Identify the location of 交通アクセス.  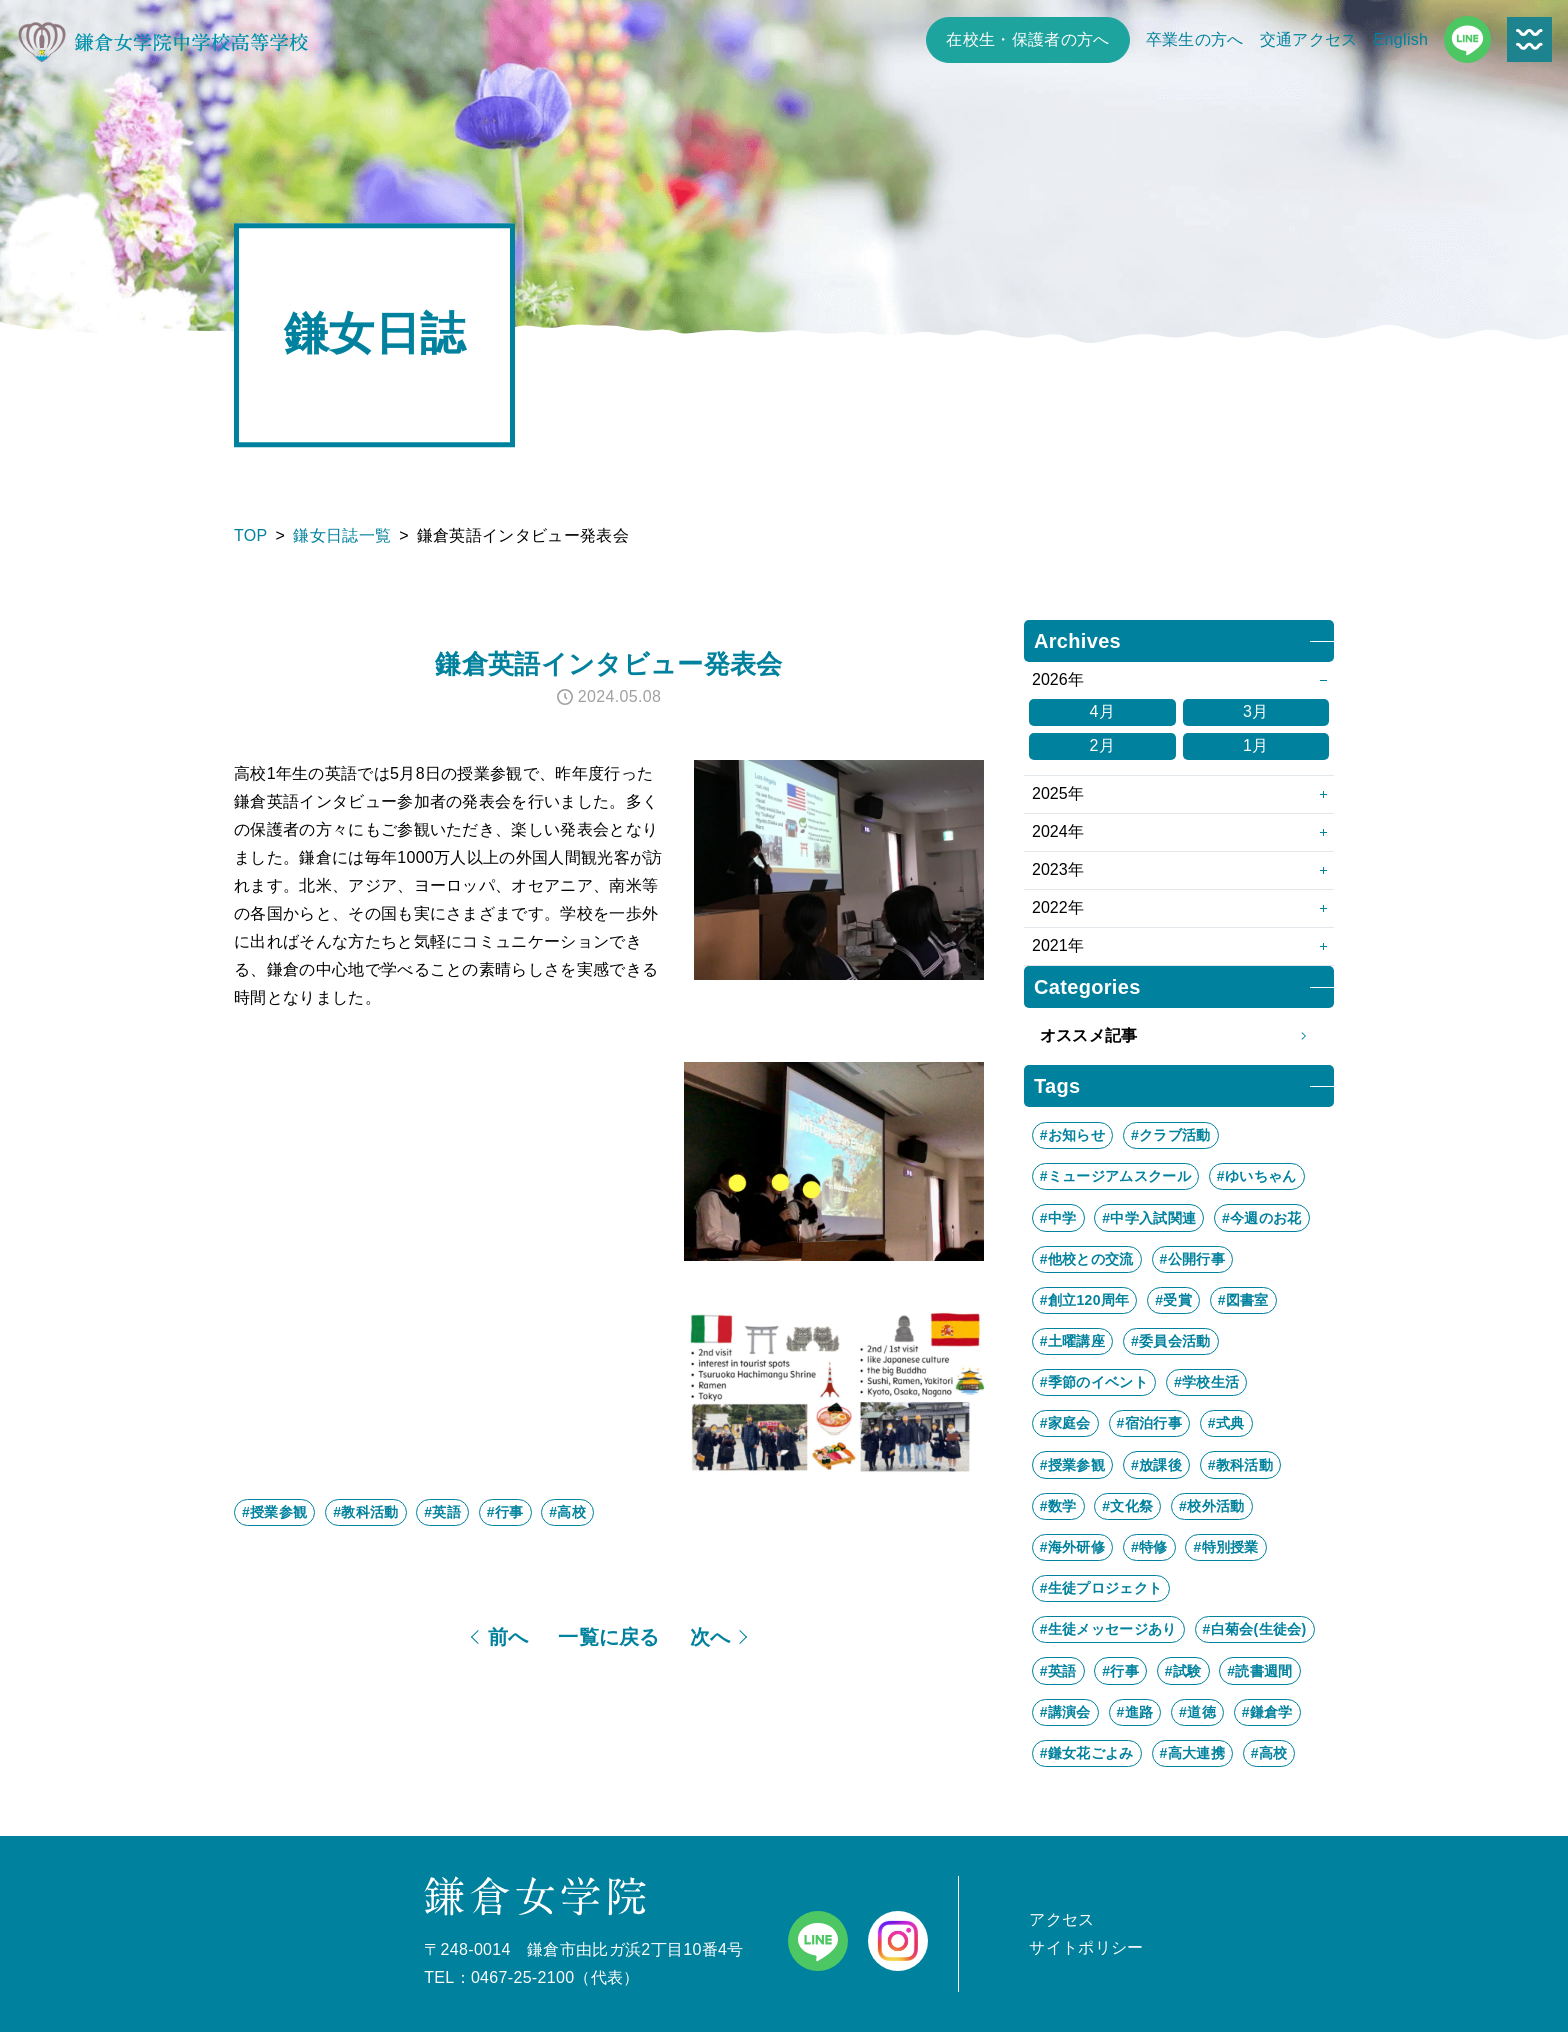
(1309, 39).